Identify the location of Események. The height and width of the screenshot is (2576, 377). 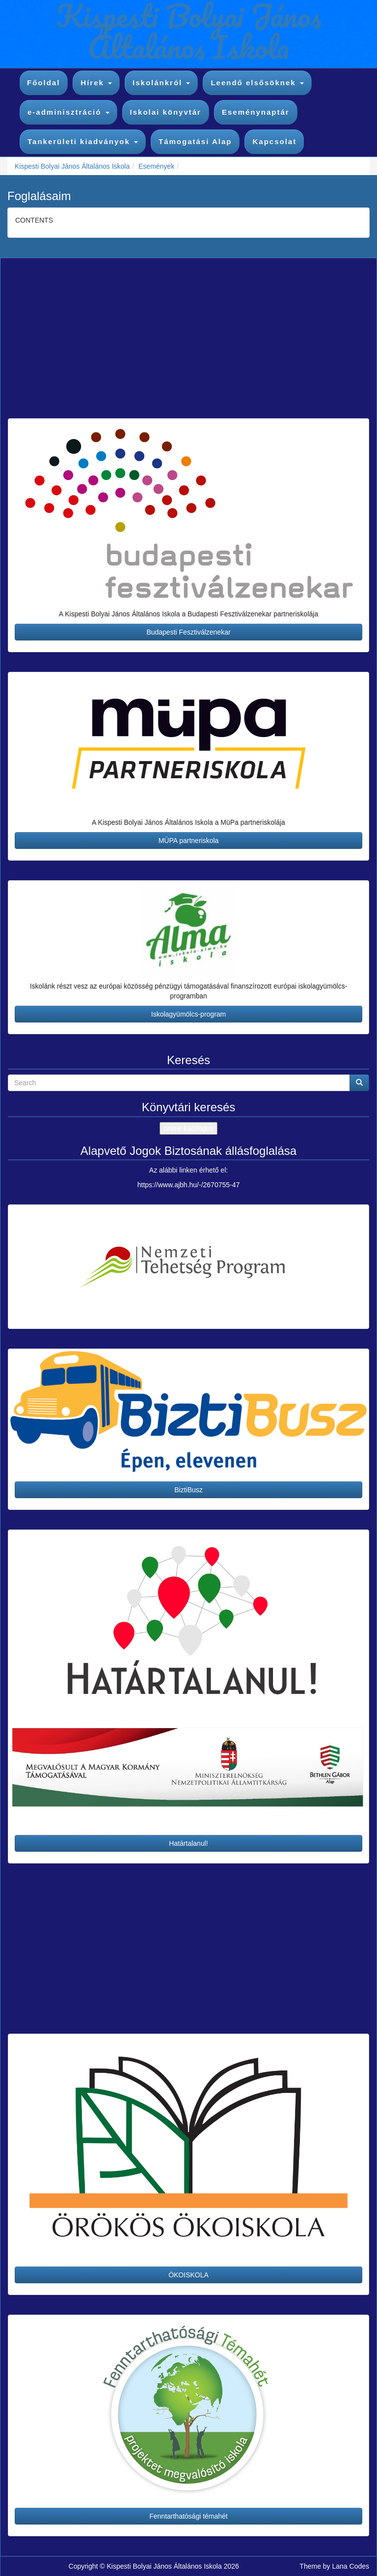
(156, 166).